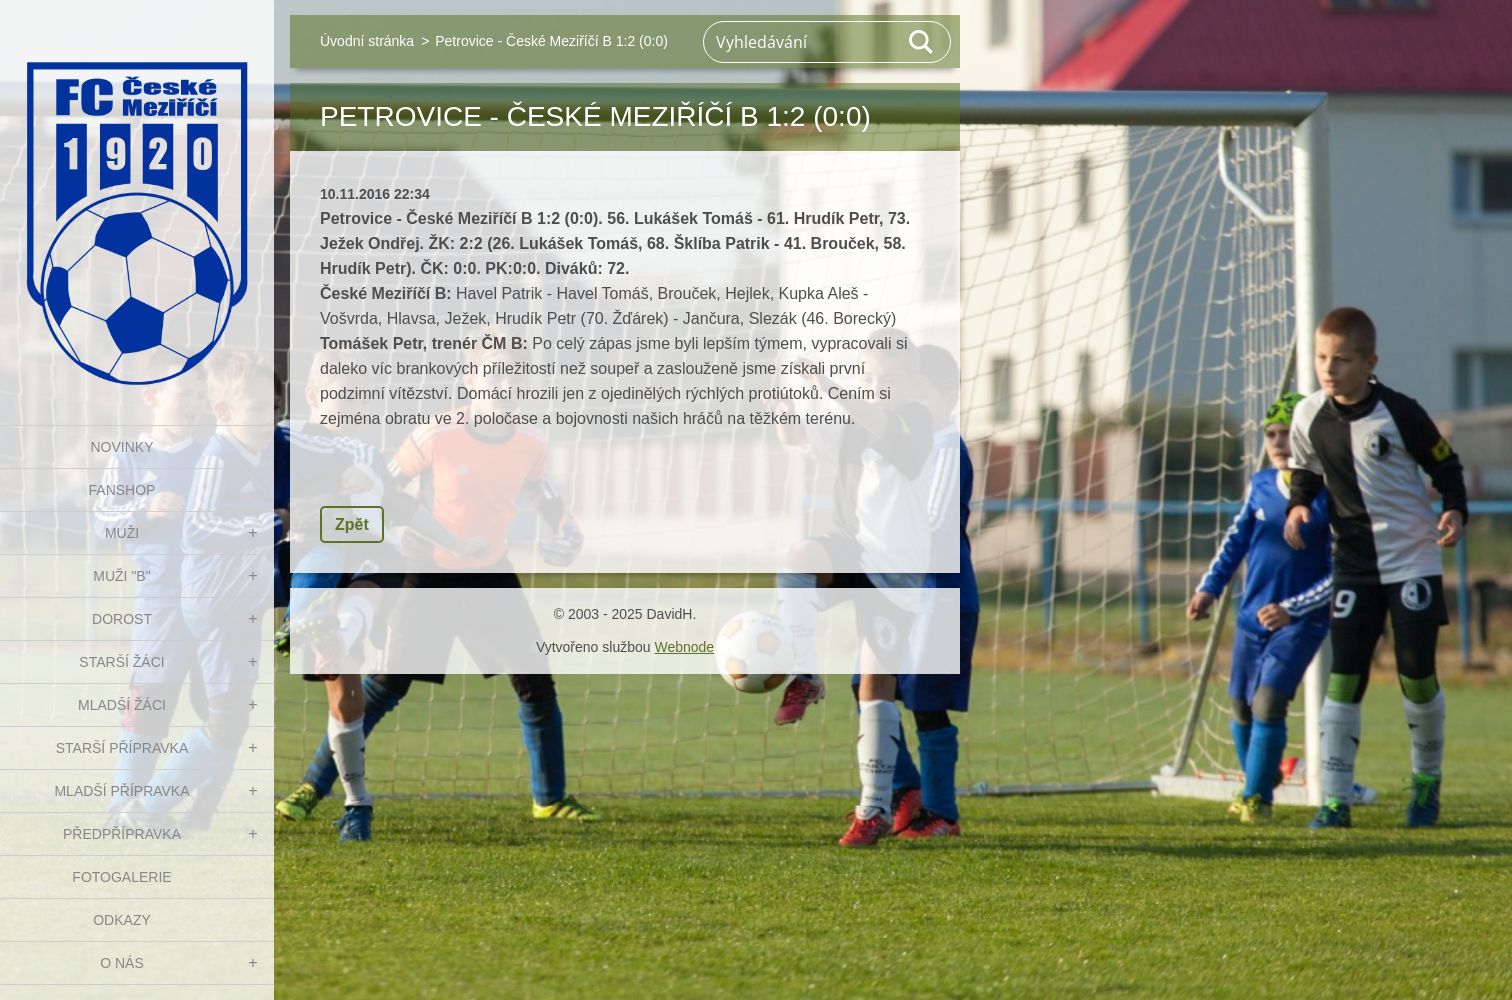  What do you see at coordinates (352, 524) in the screenshot?
I see `Zpět` at bounding box center [352, 524].